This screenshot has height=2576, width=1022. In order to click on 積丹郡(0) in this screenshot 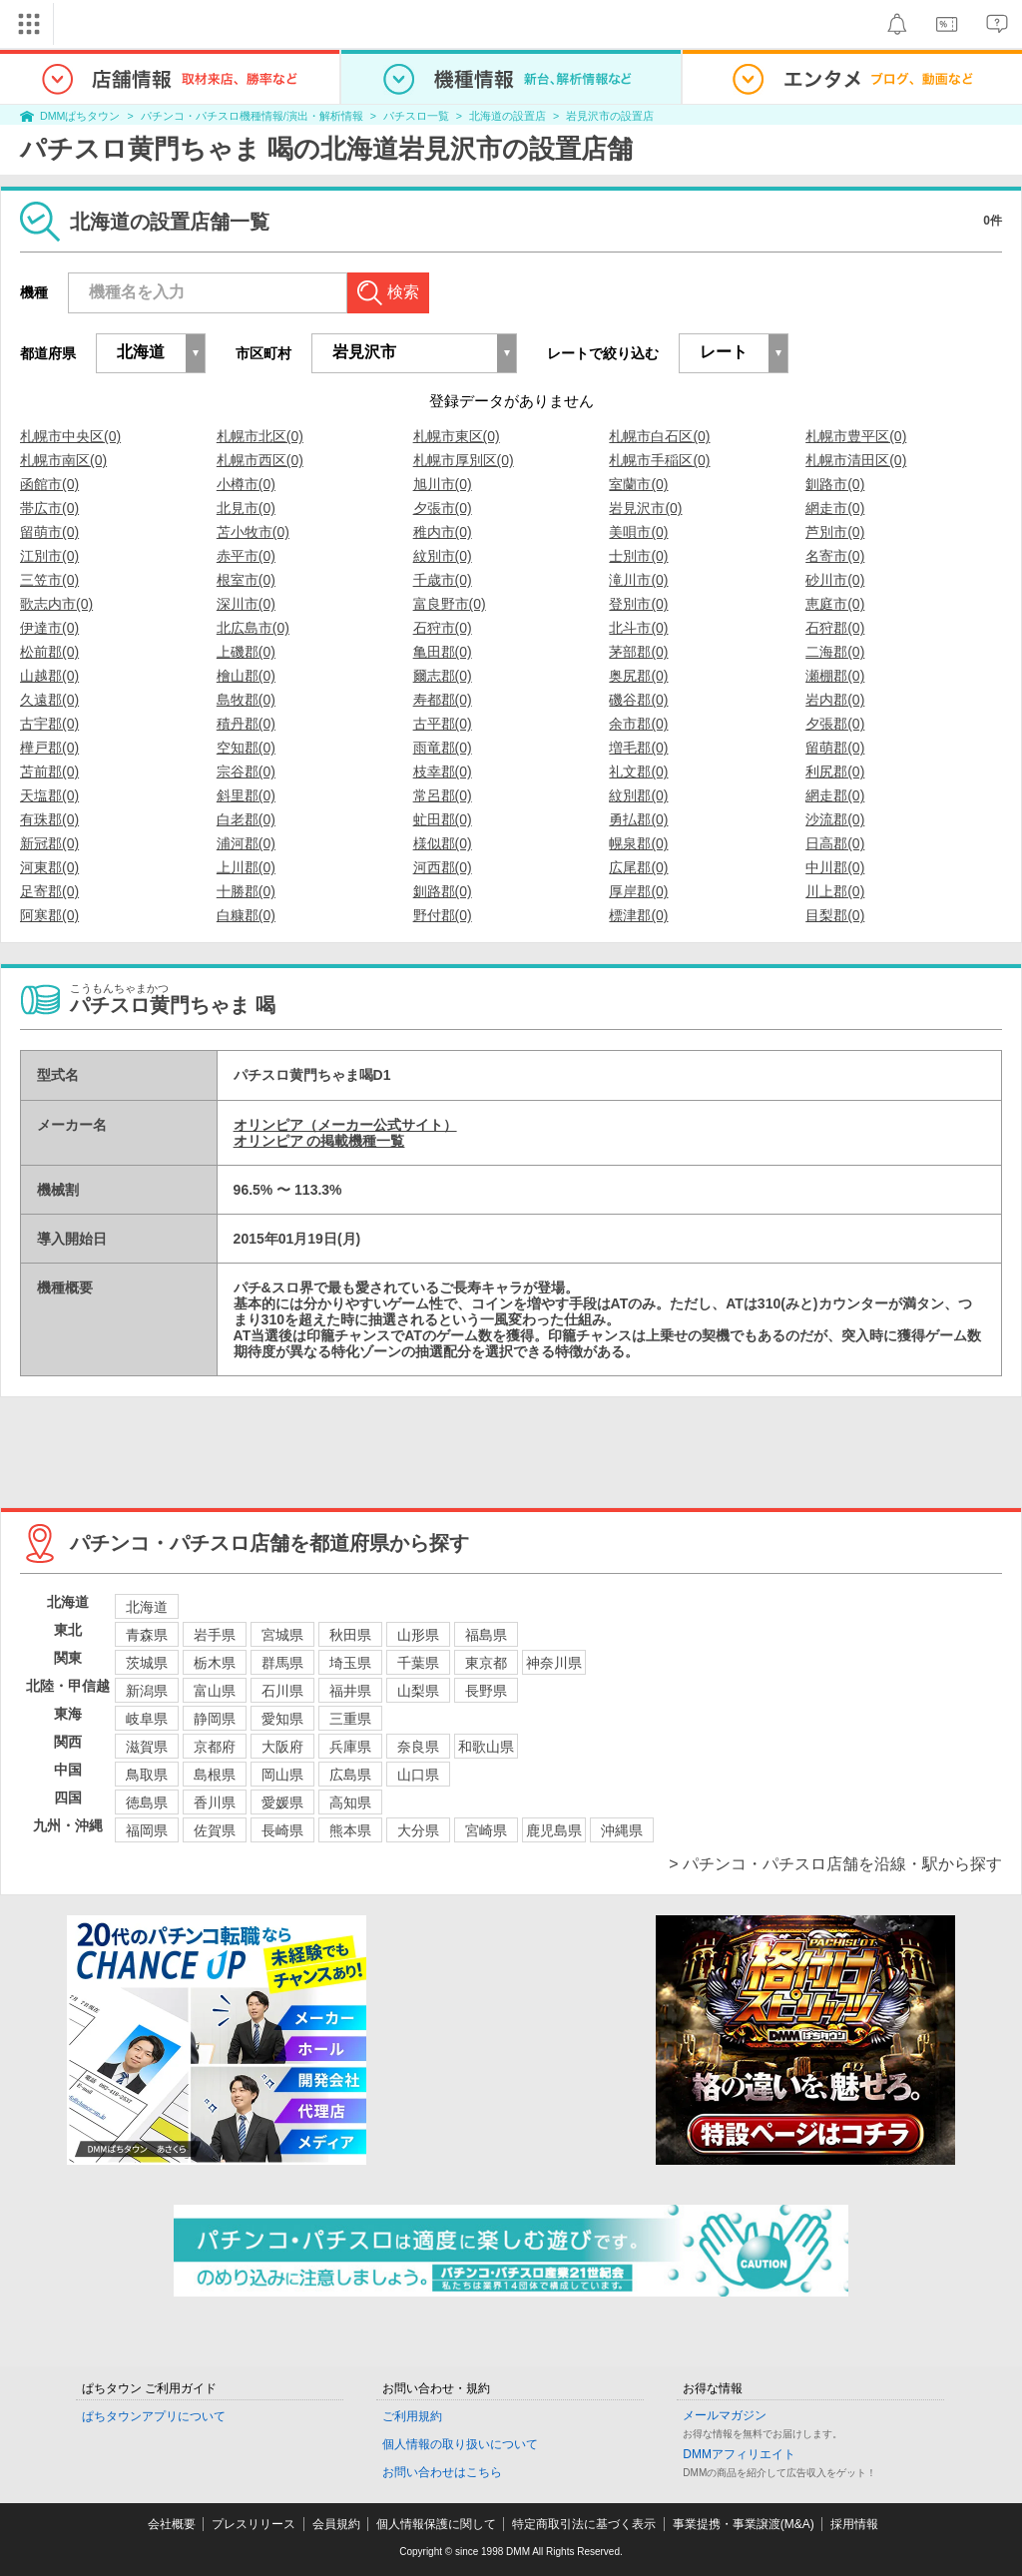, I will do `click(246, 724)`.